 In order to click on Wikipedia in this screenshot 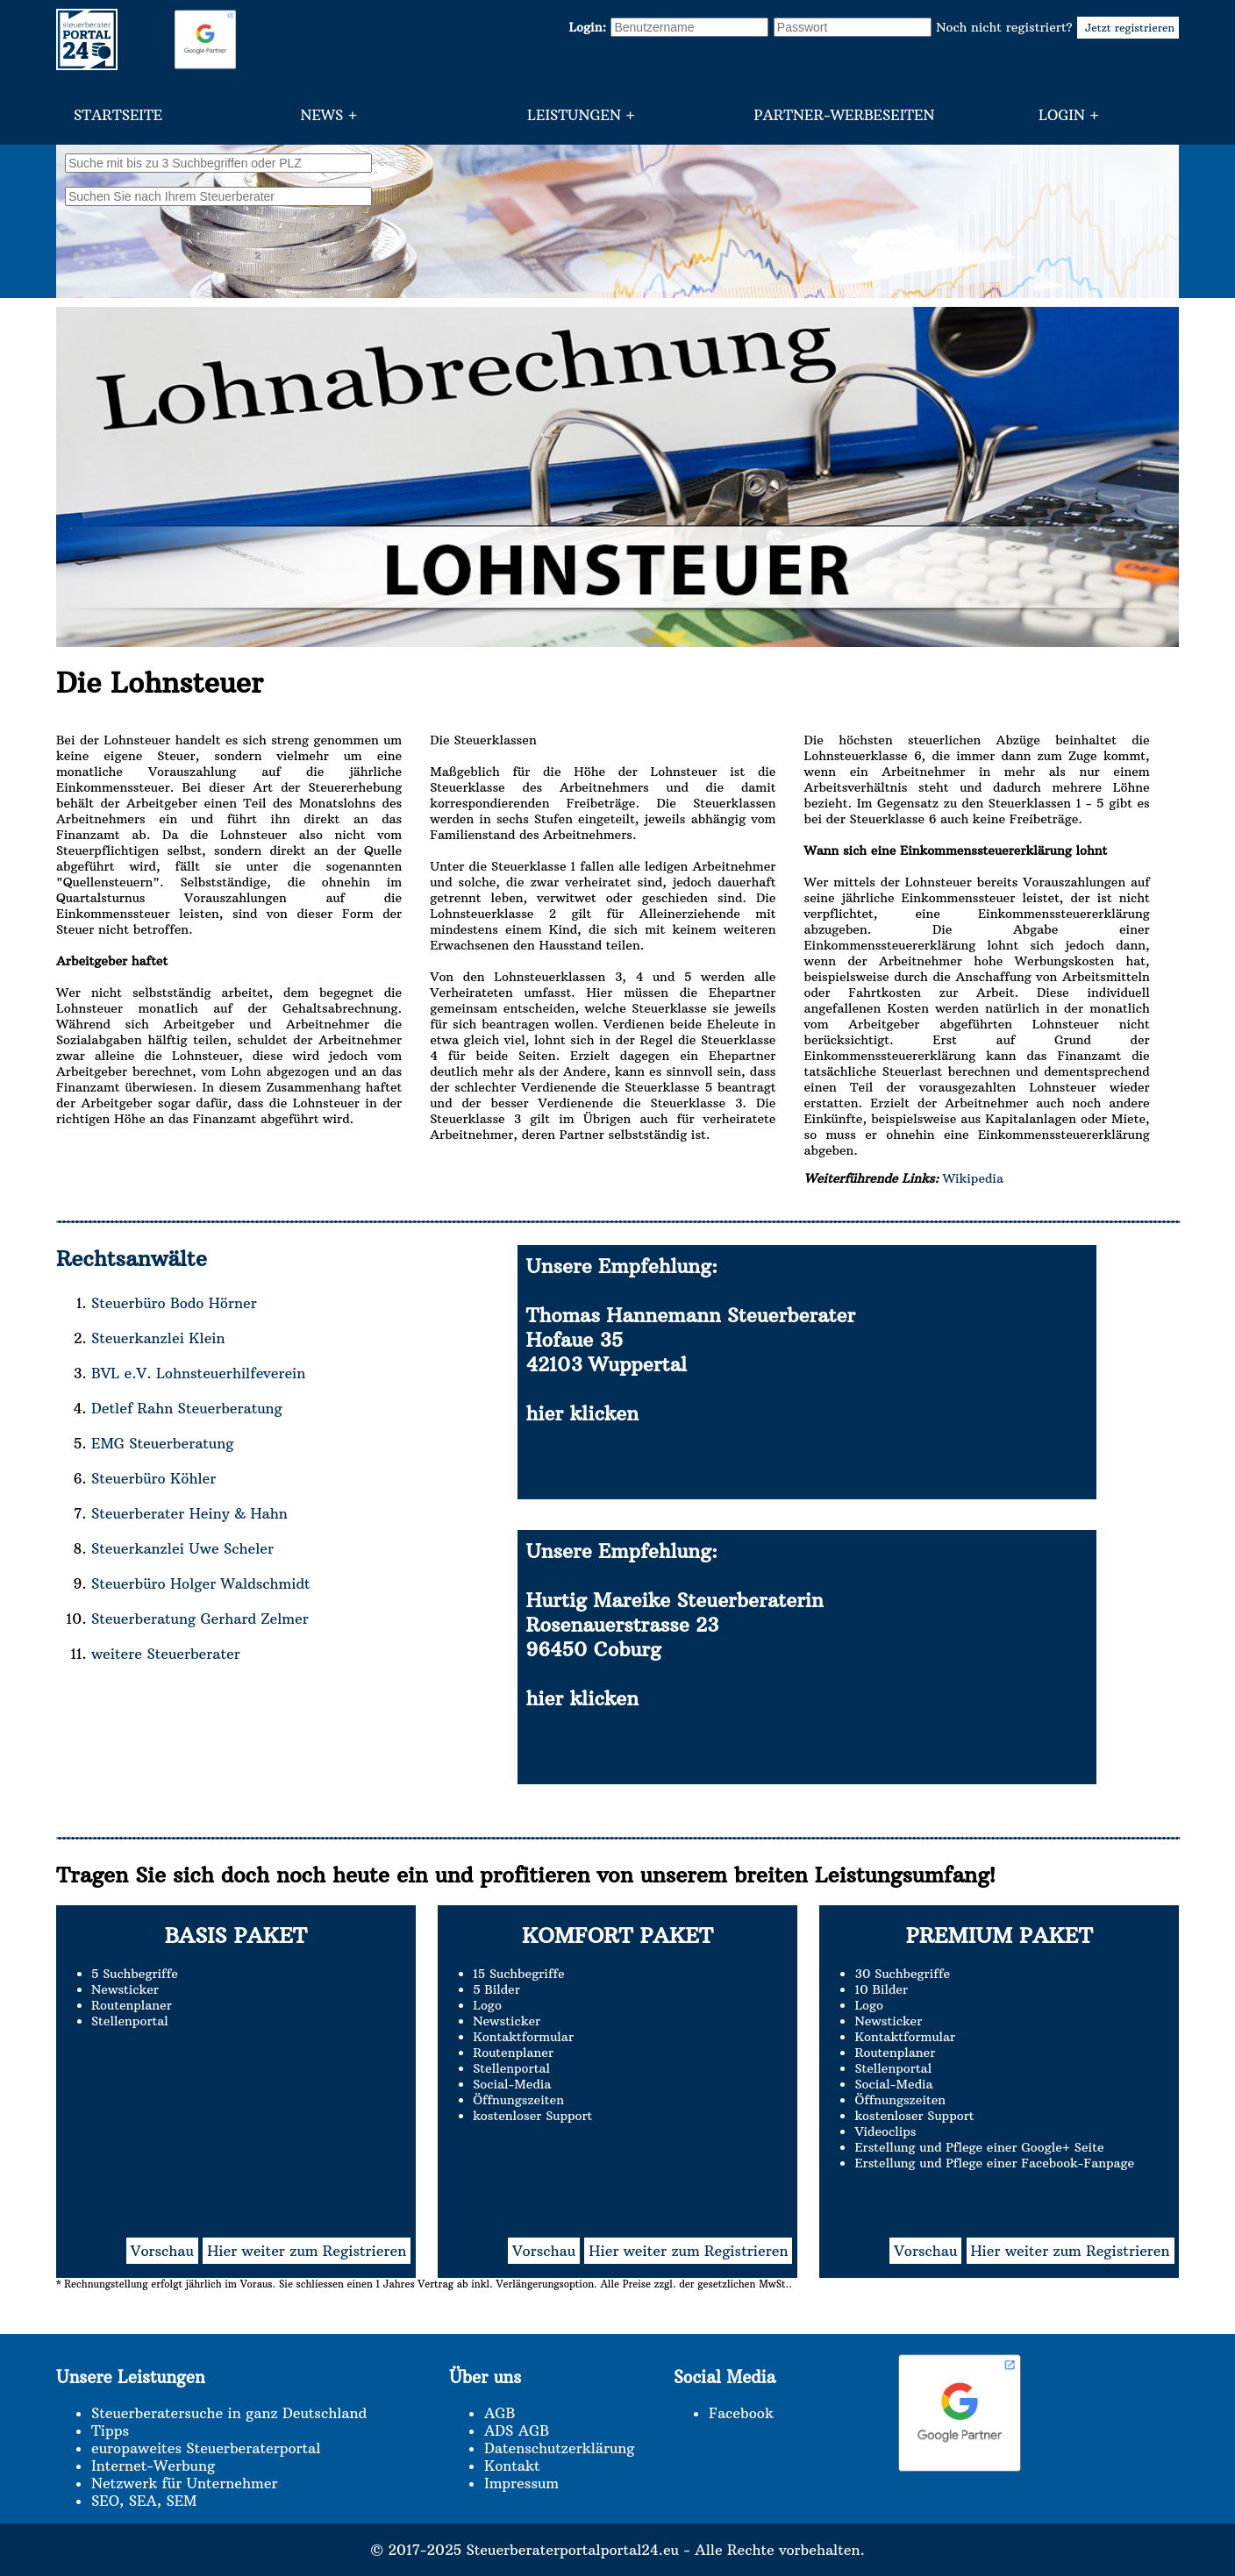, I will do `click(971, 1178)`.